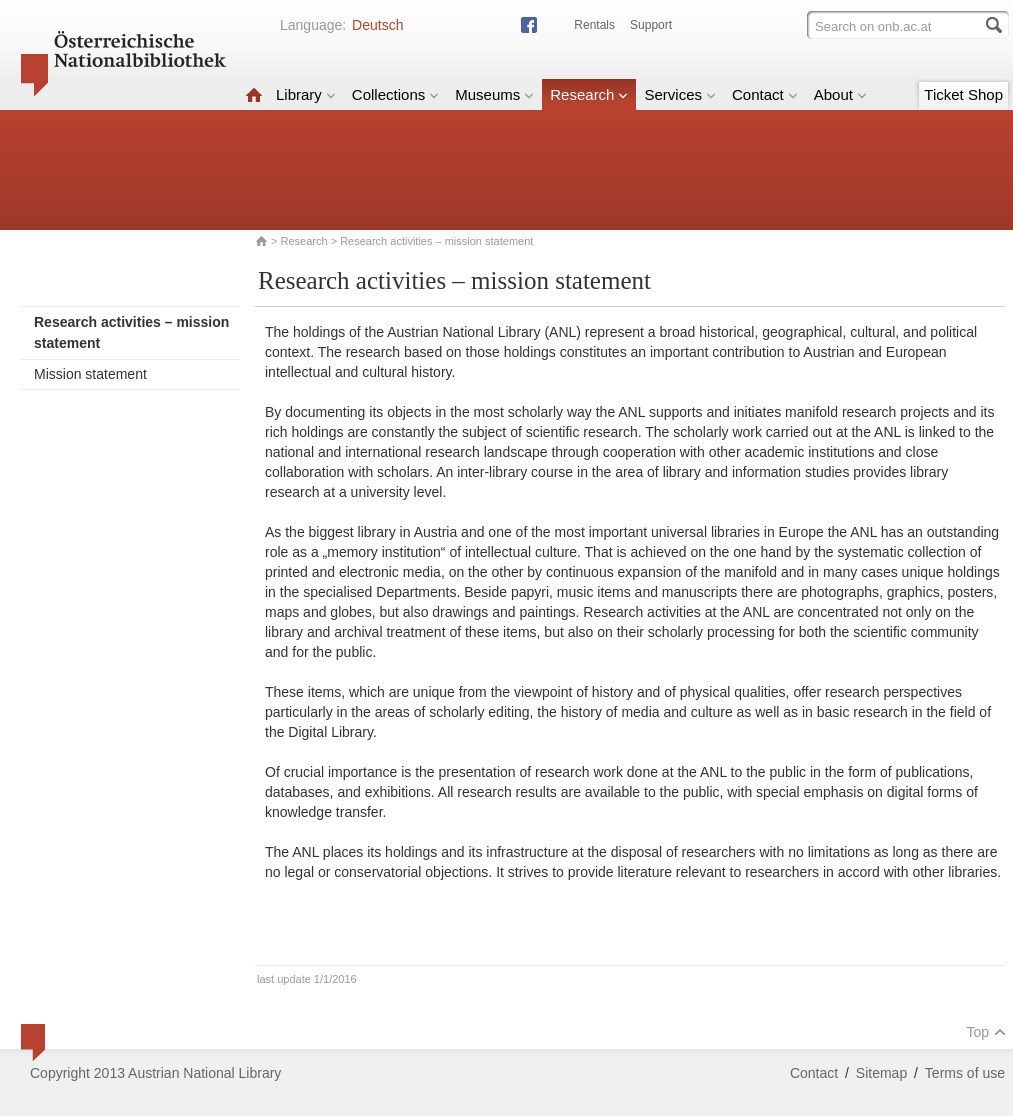  What do you see at coordinates (680, 94) in the screenshot?
I see `Services` at bounding box center [680, 94].